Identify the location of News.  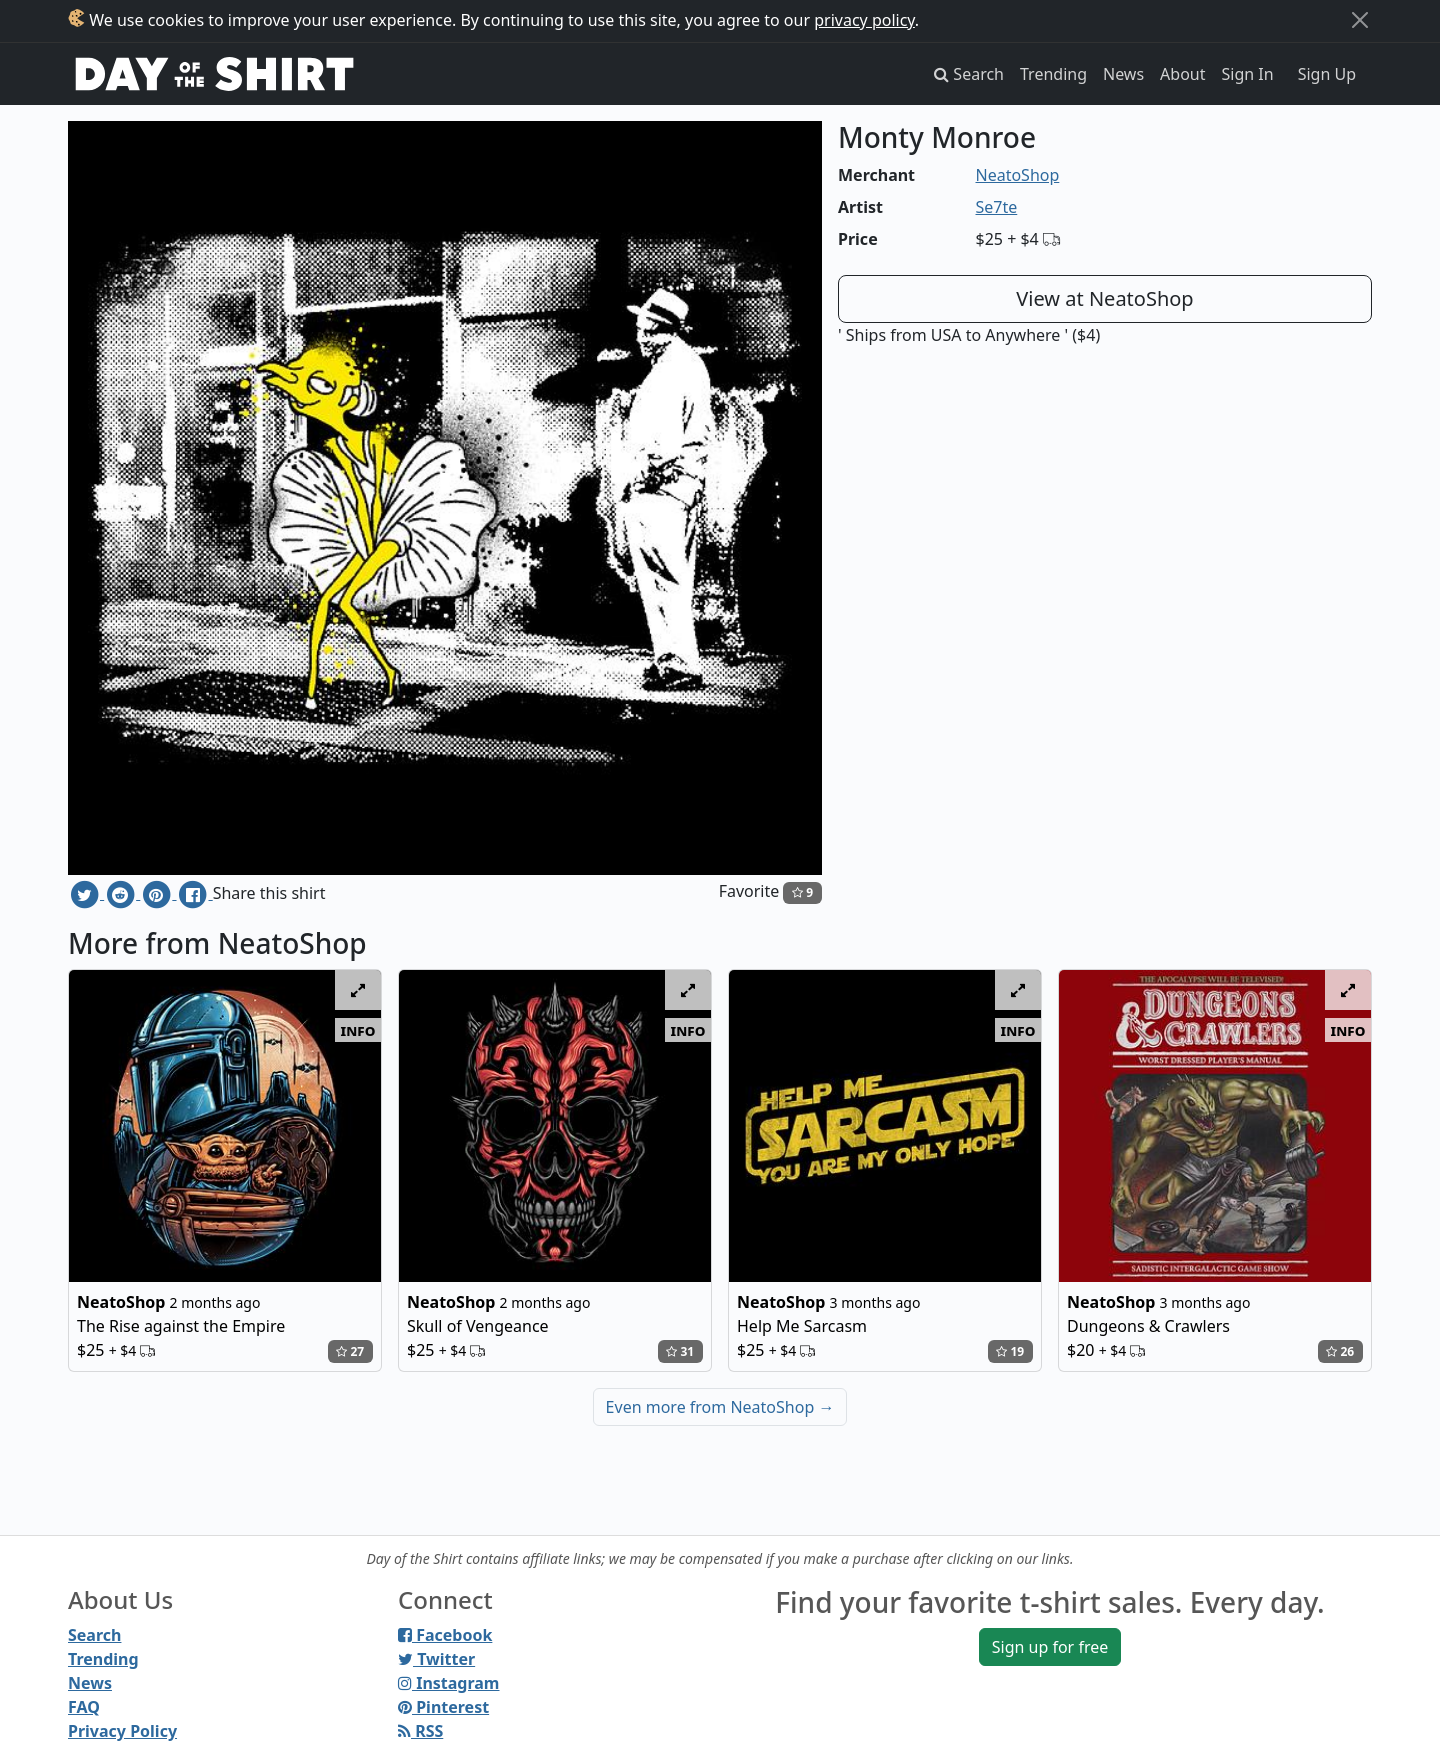
(1123, 74).